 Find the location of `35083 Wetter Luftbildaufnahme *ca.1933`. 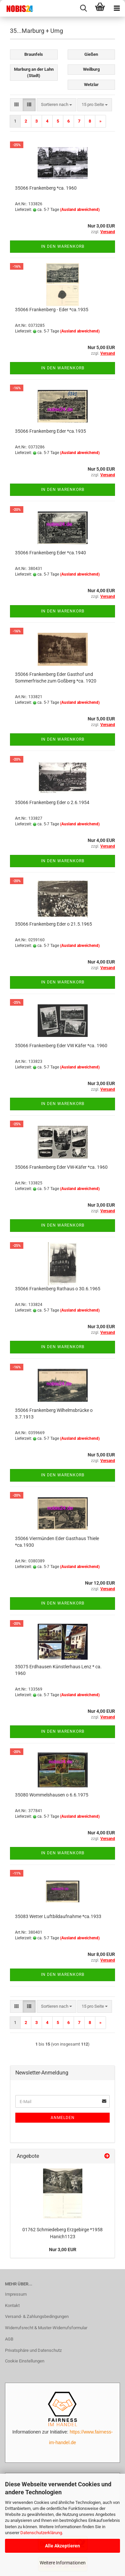

35083 Wetter Luftbildaufnahme *ca.1933 is located at coordinates (58, 1916).